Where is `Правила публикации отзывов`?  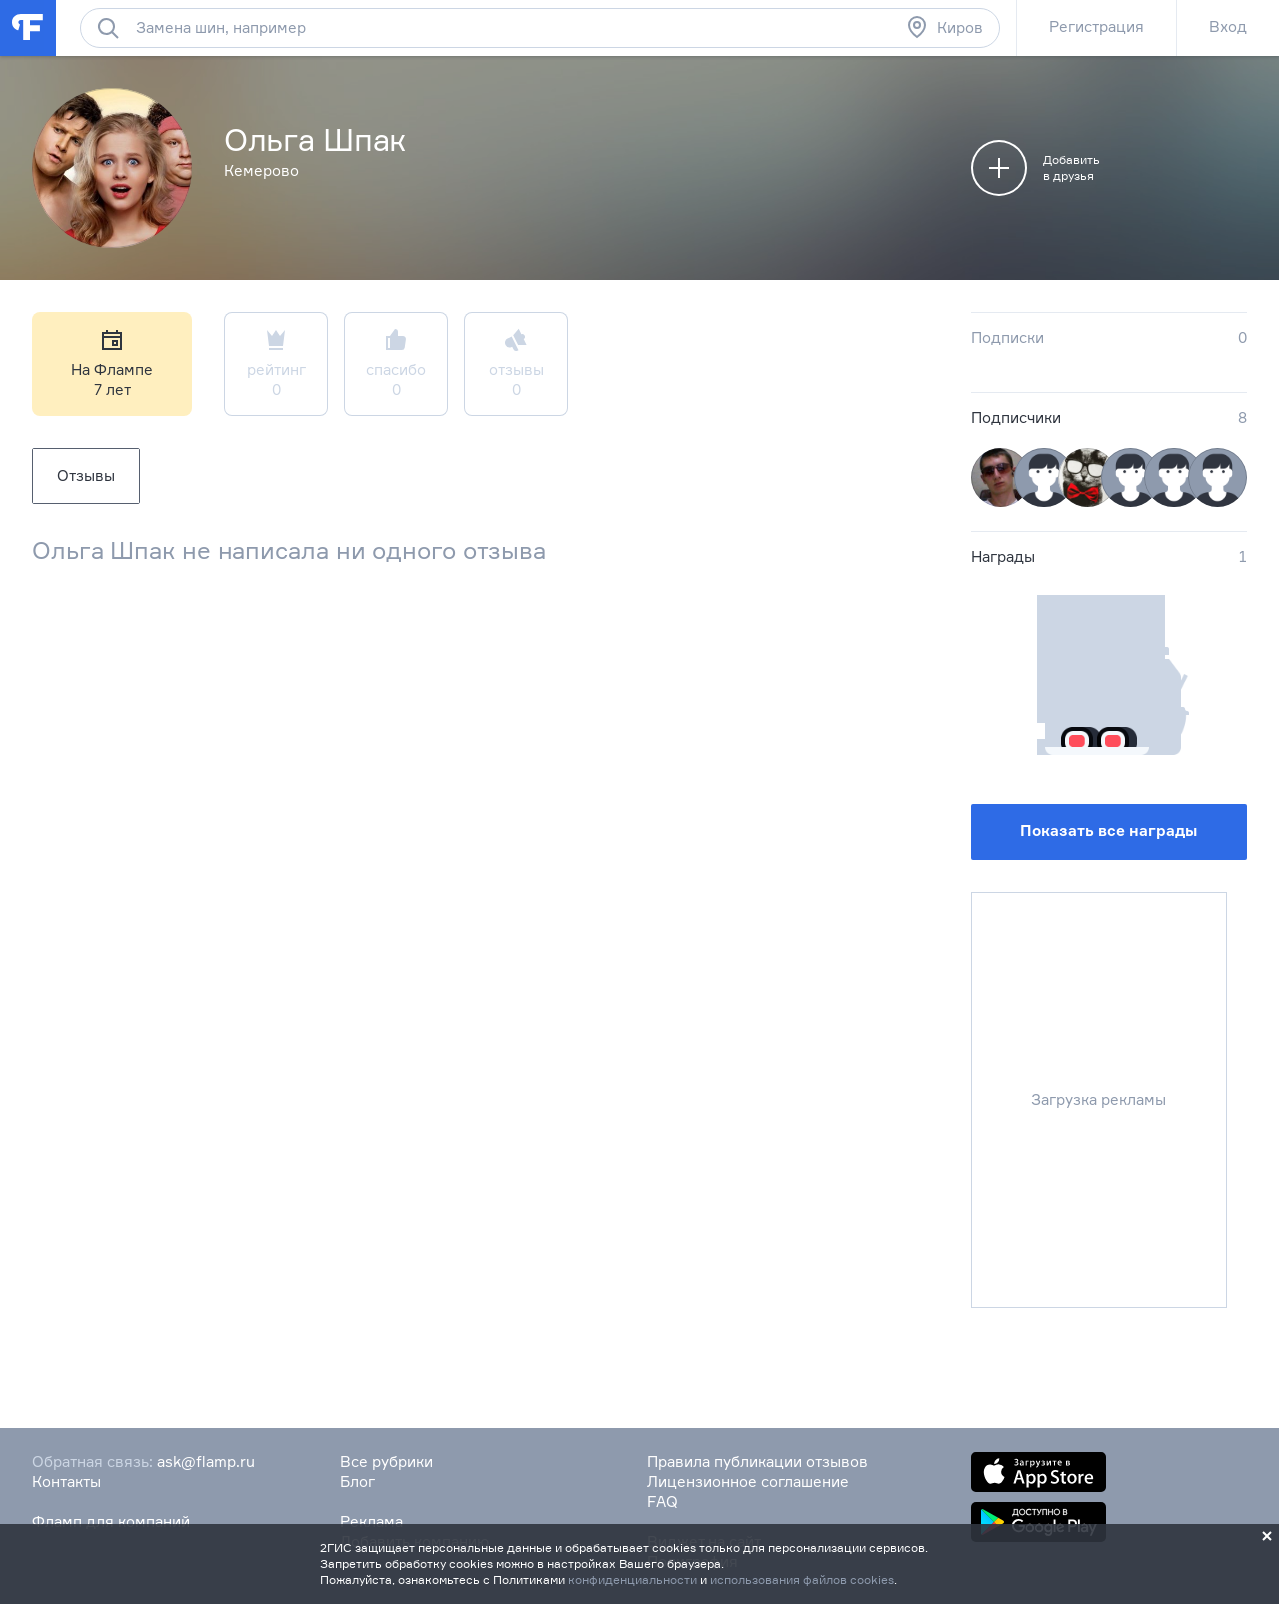 Правила публикации отзывов is located at coordinates (757, 1461).